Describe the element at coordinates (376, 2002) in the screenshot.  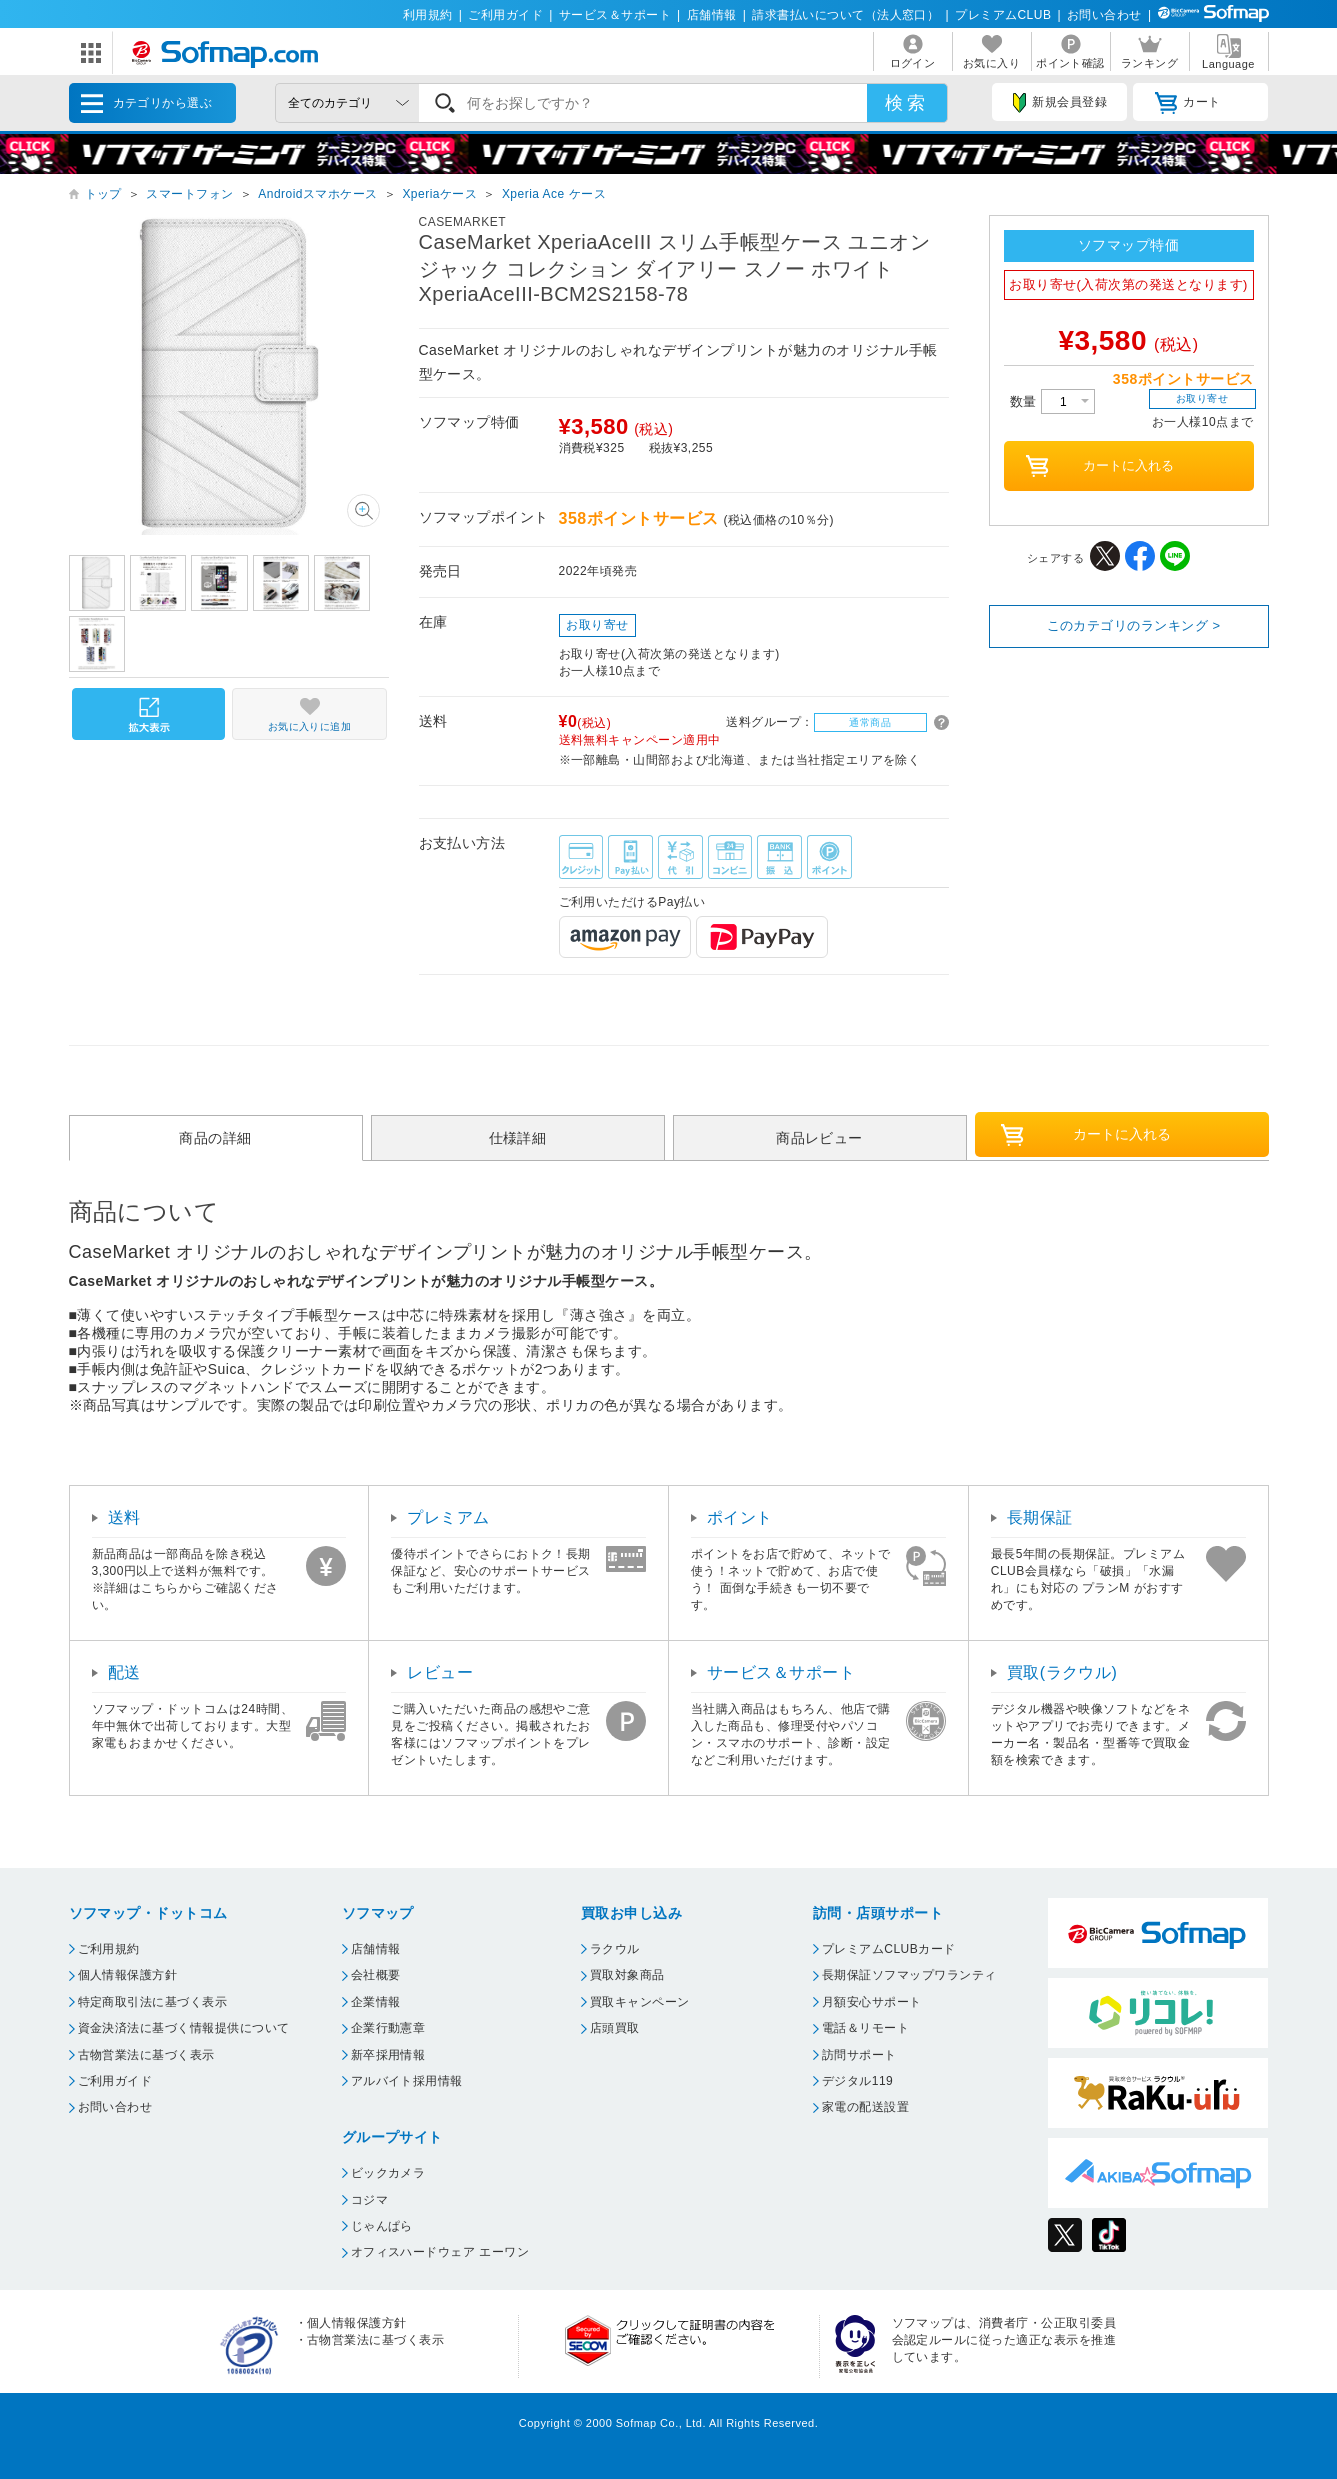
I see `企業情報` at that location.